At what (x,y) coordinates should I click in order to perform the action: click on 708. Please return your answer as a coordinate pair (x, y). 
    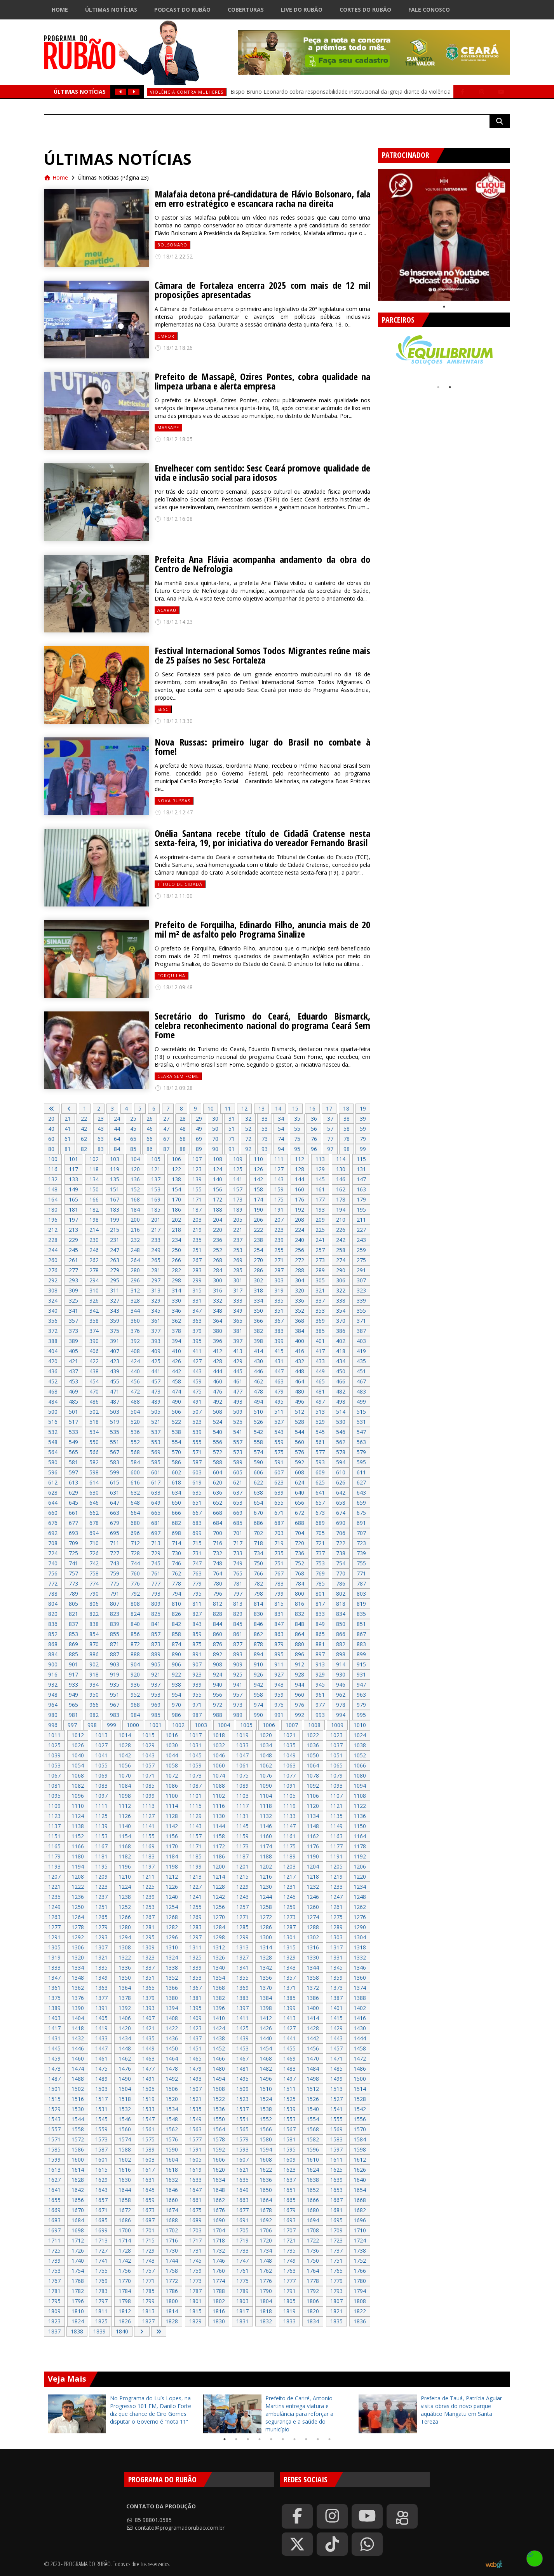
    Looking at the image, I should click on (52, 1543).